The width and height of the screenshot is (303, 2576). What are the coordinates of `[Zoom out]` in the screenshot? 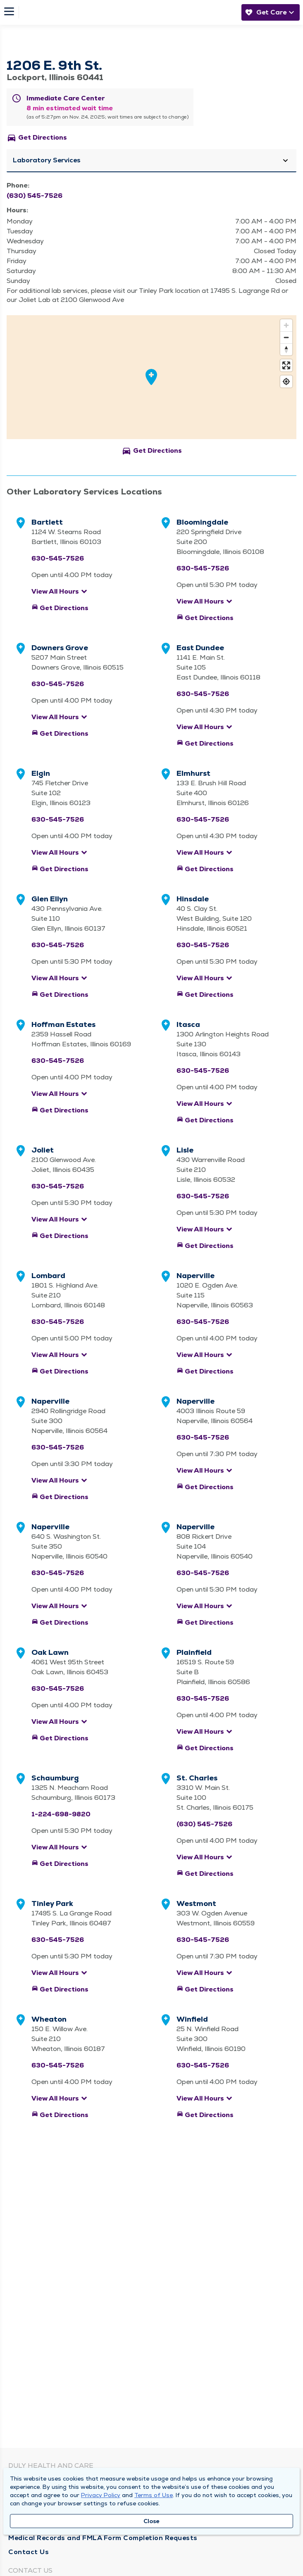 It's located at (286, 337).